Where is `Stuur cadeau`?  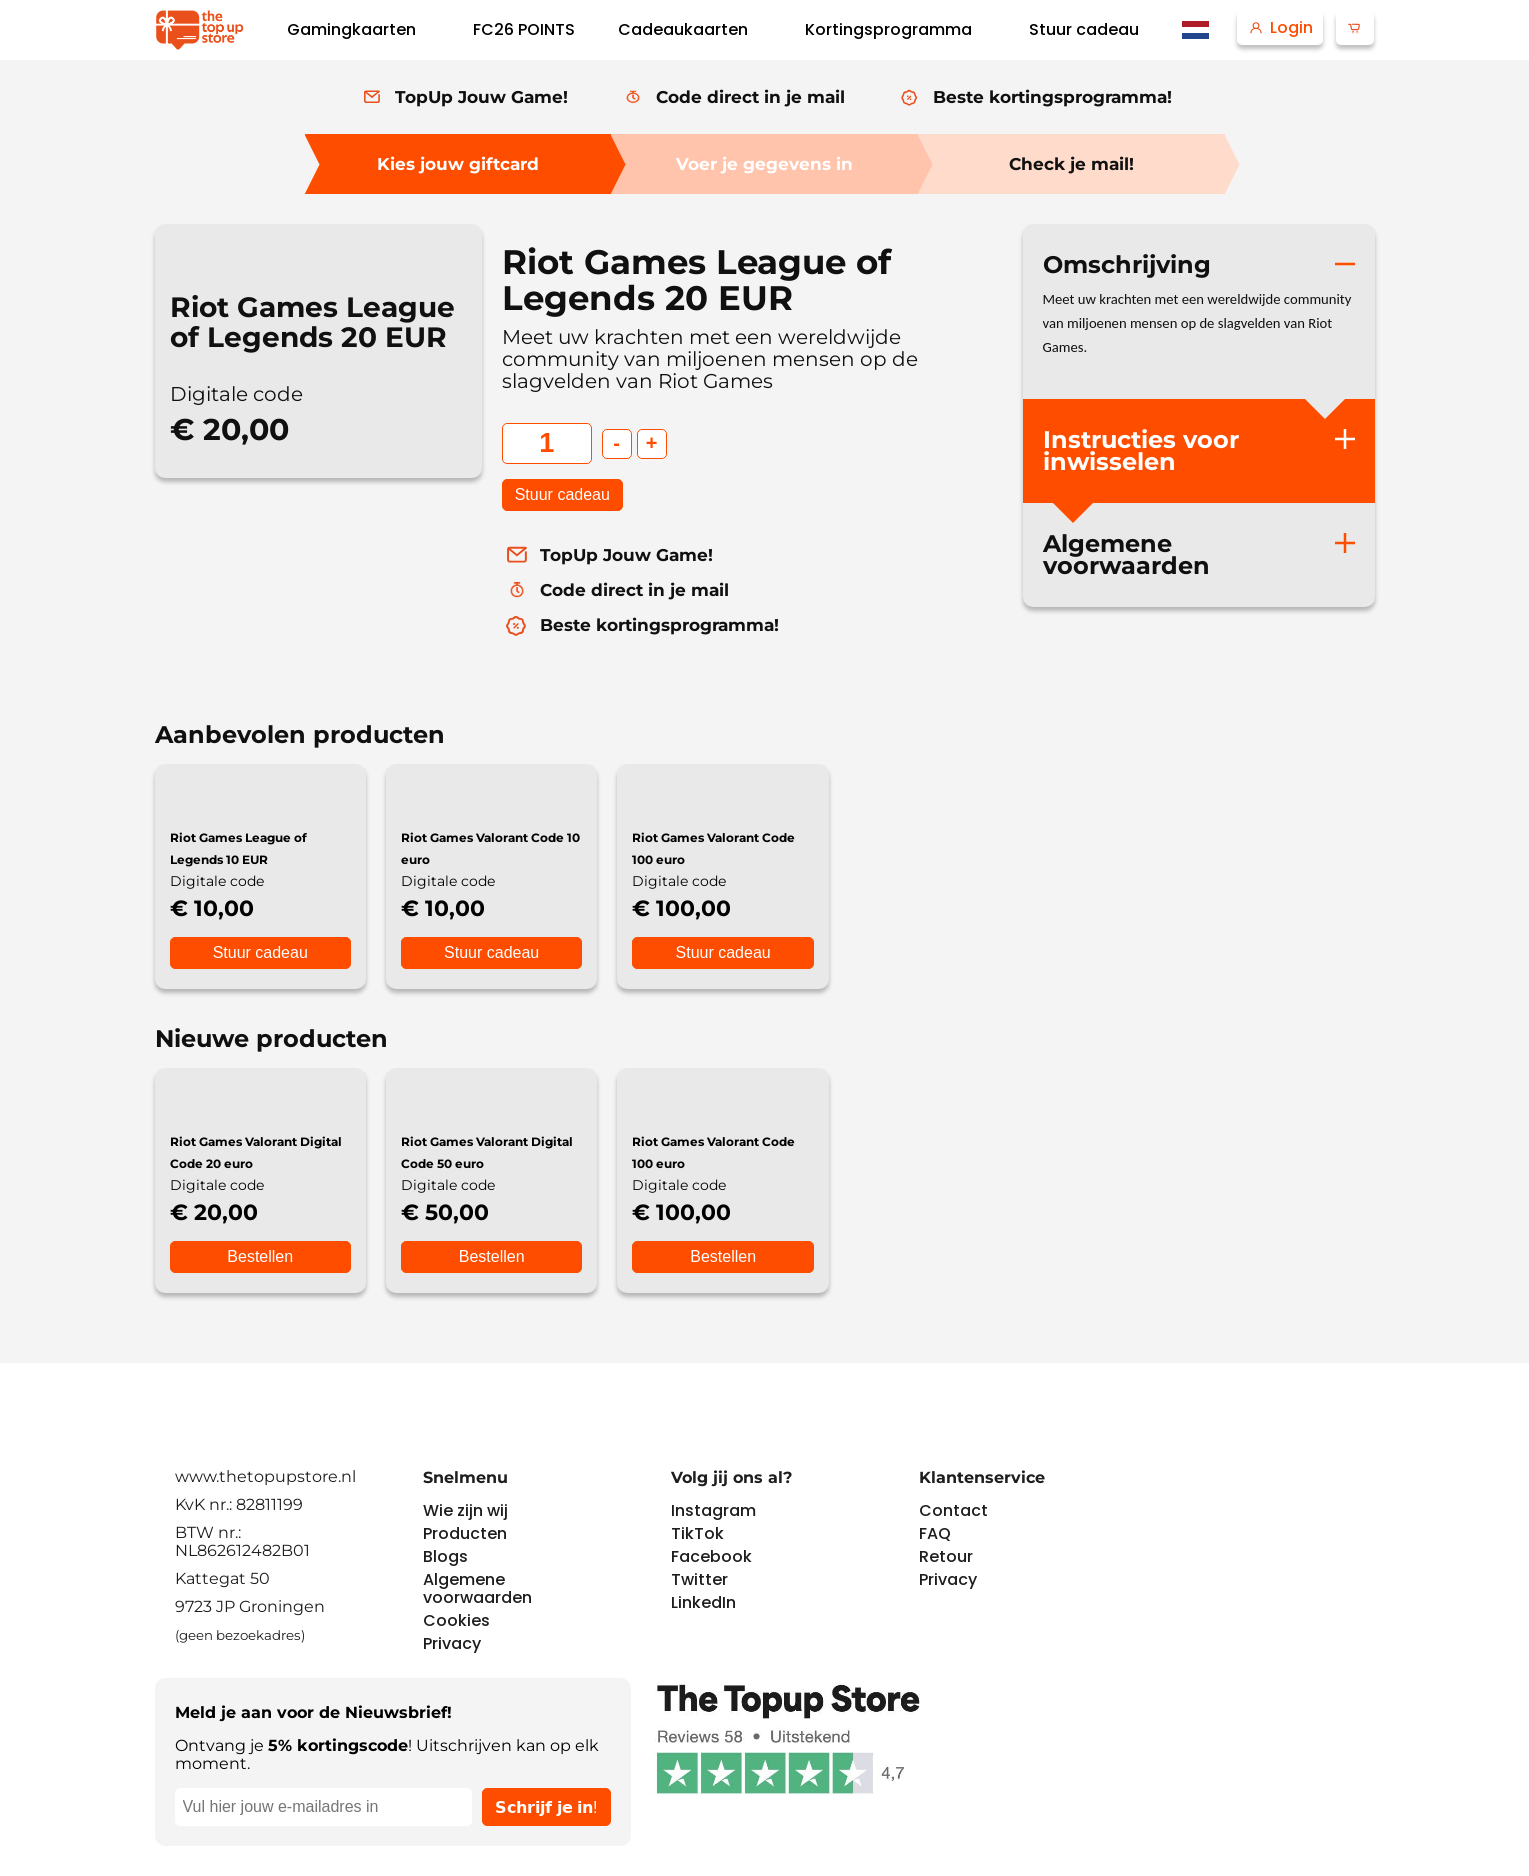 Stuur cadeau is located at coordinates (562, 494).